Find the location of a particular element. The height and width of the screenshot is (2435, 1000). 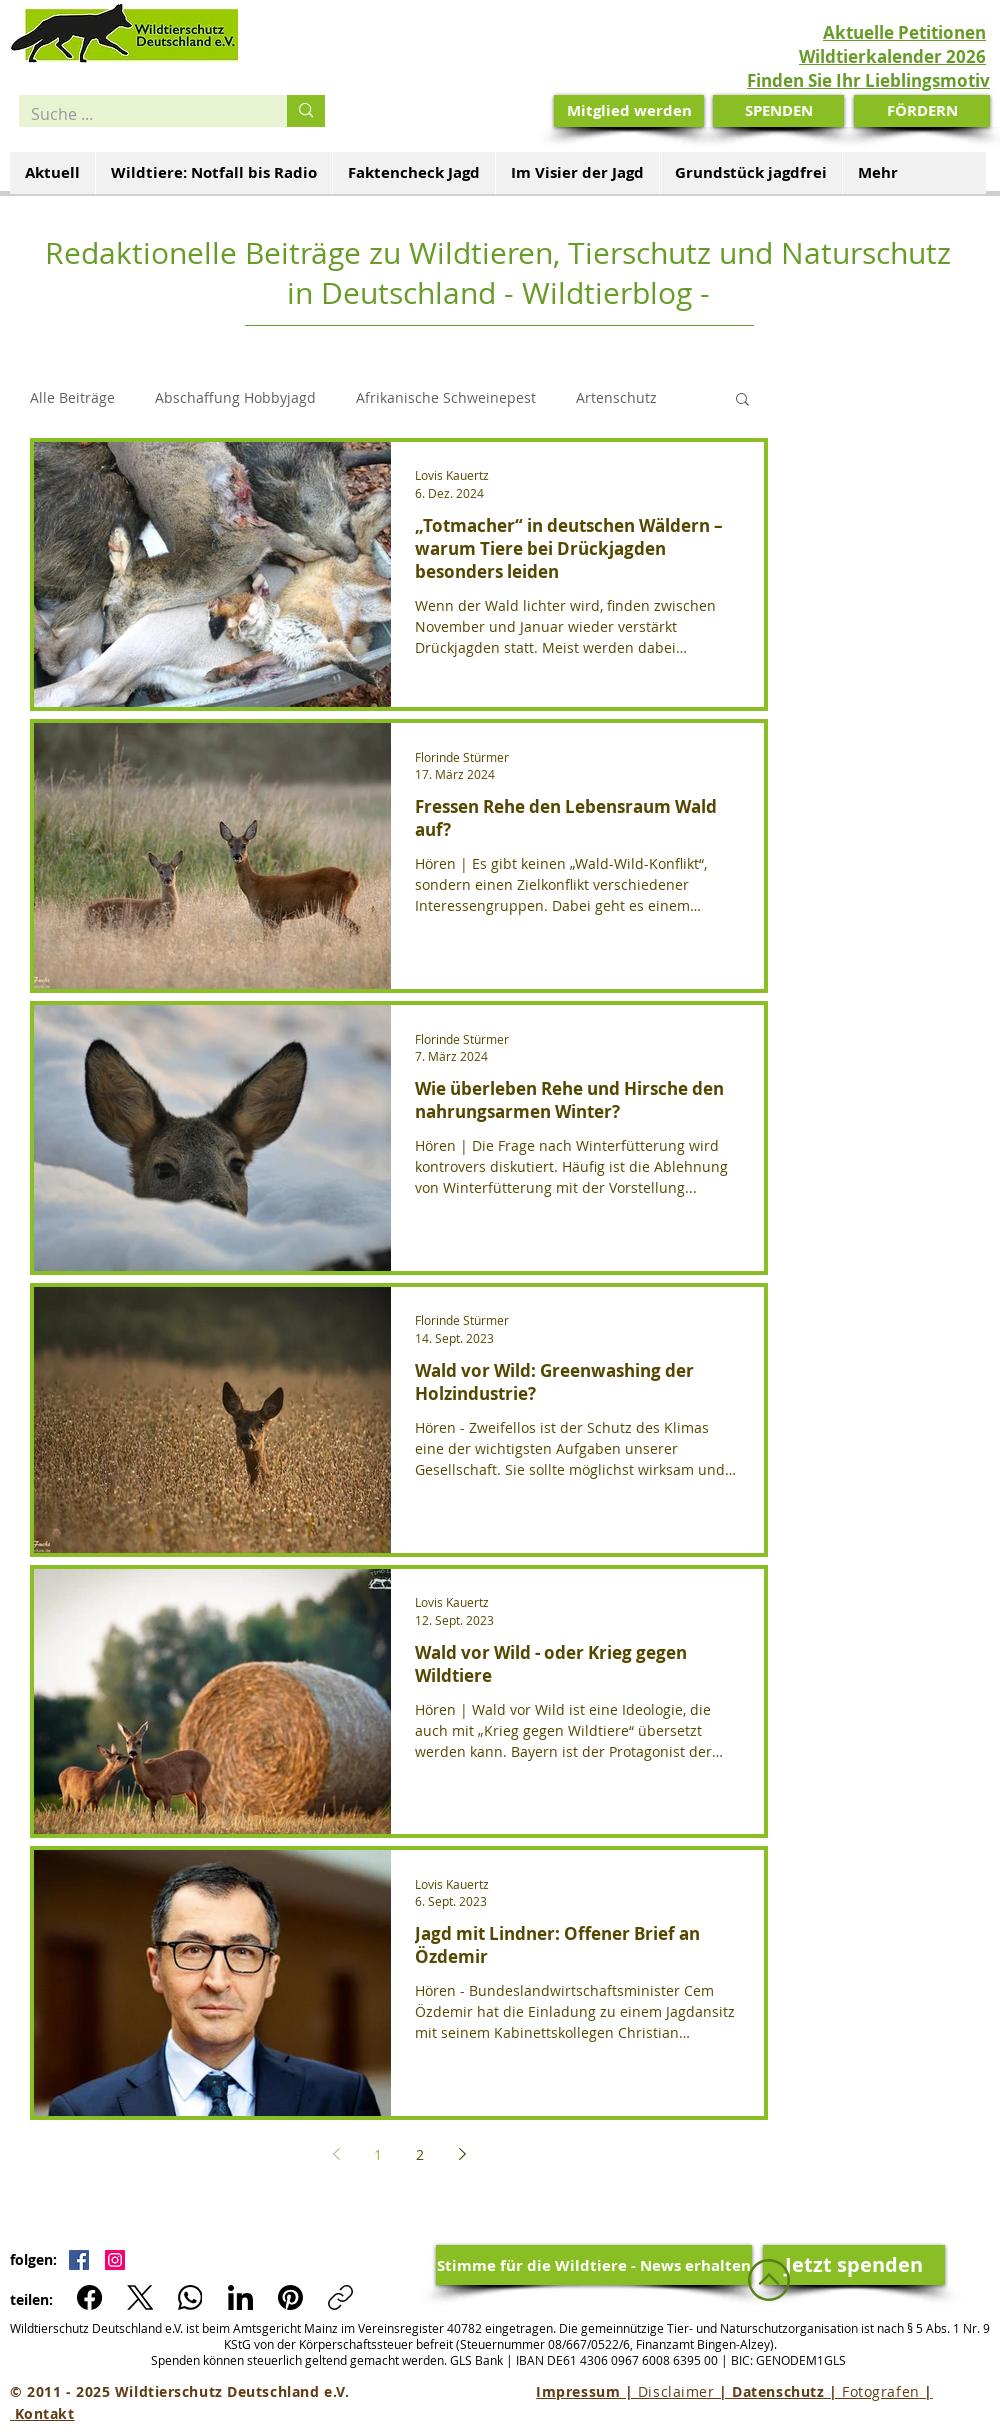

Afrikanische Schweinepest is located at coordinates (446, 397).